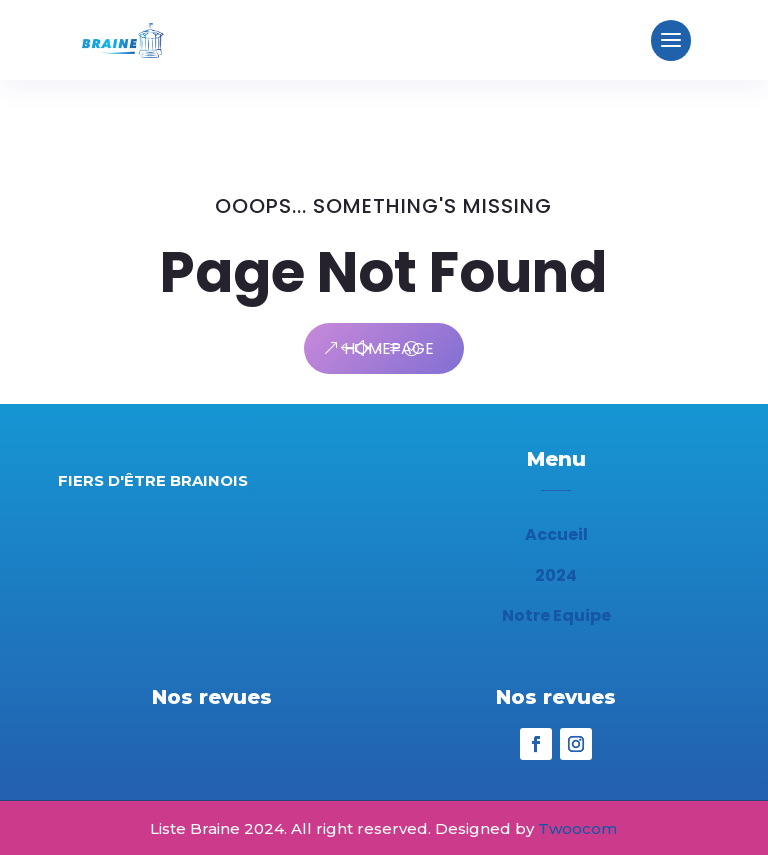 The image size is (768, 855). Describe the element at coordinates (389, 348) in the screenshot. I see `Homepage` at that location.